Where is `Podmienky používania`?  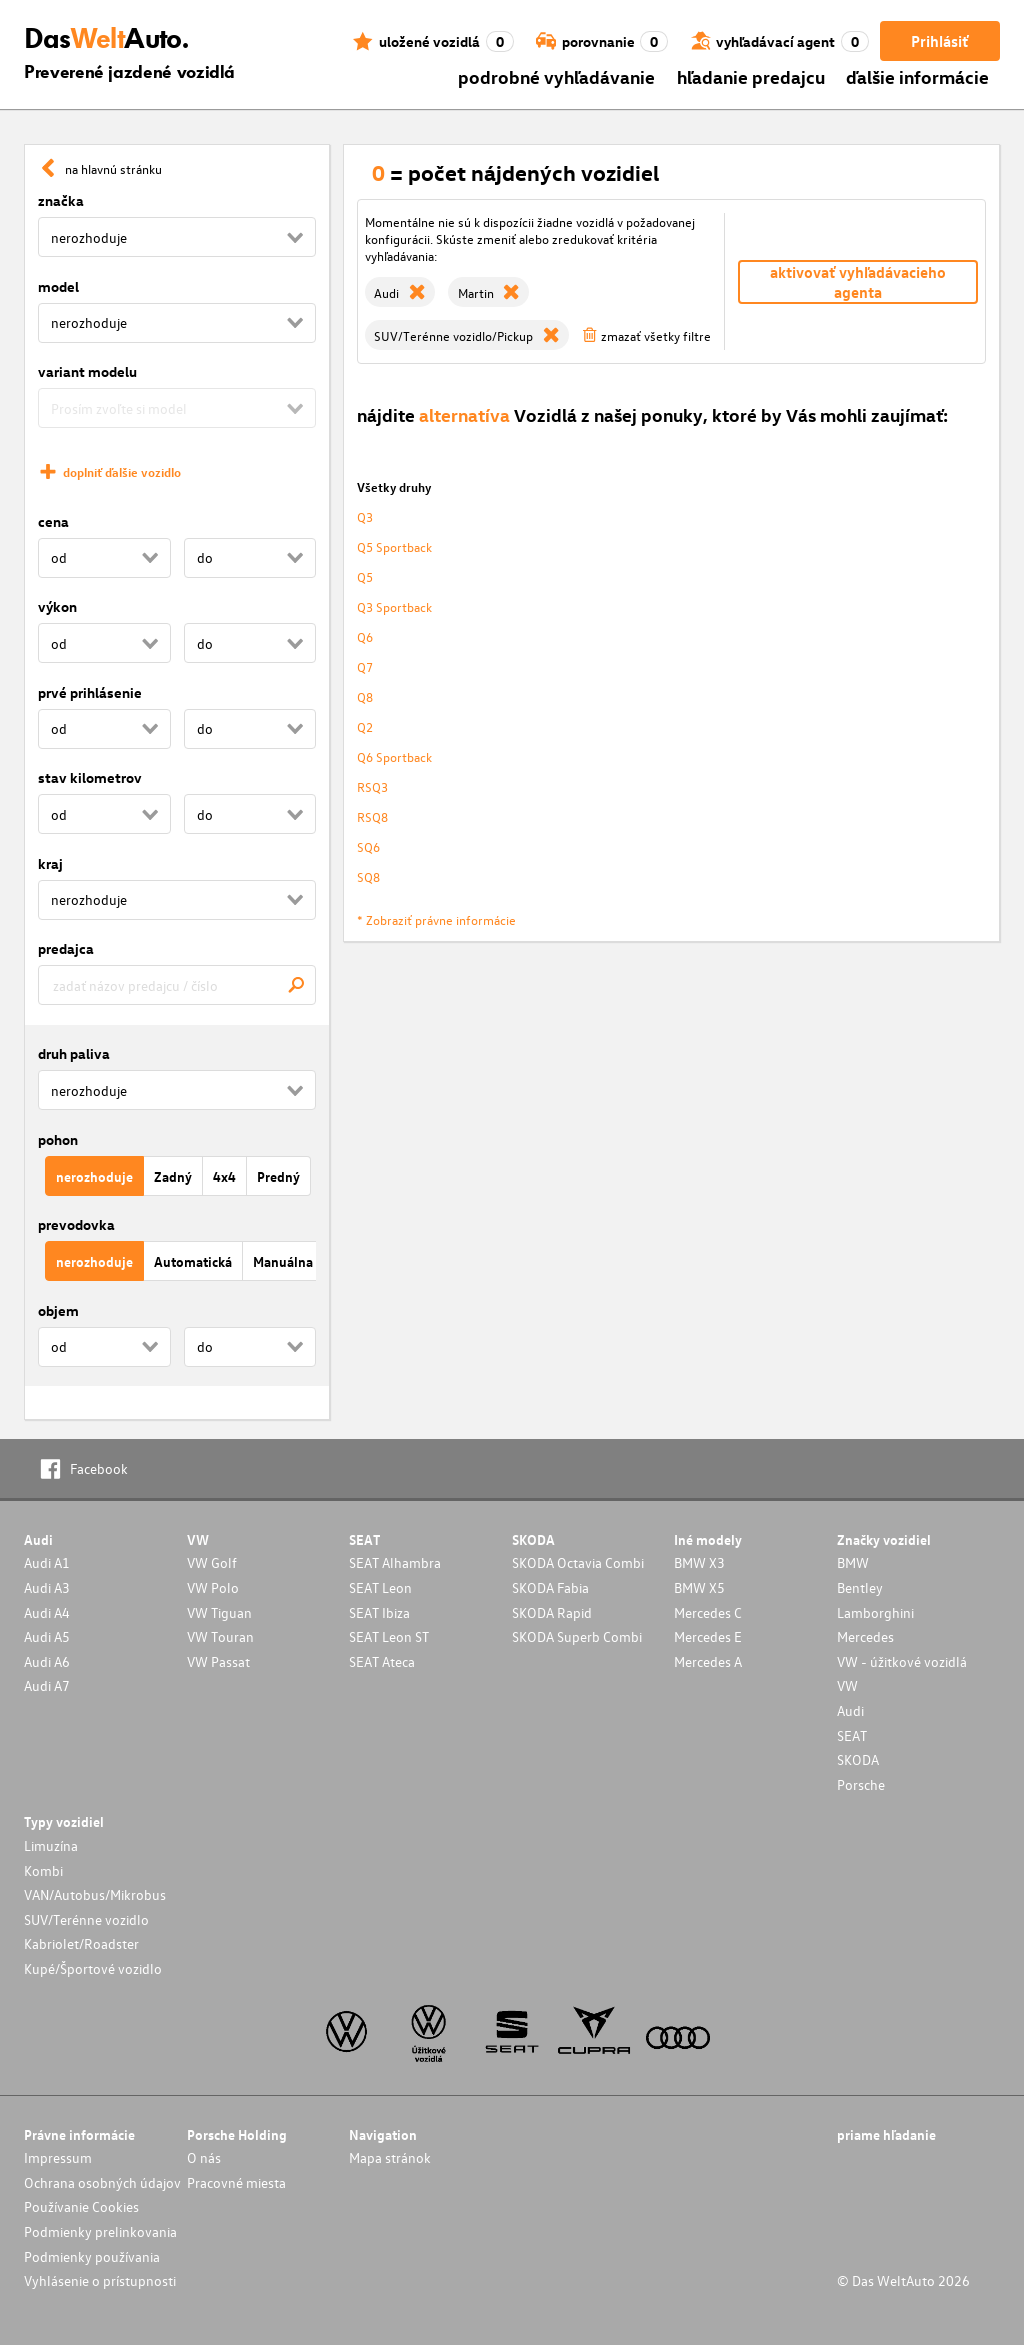 Podmienky používania is located at coordinates (92, 2256).